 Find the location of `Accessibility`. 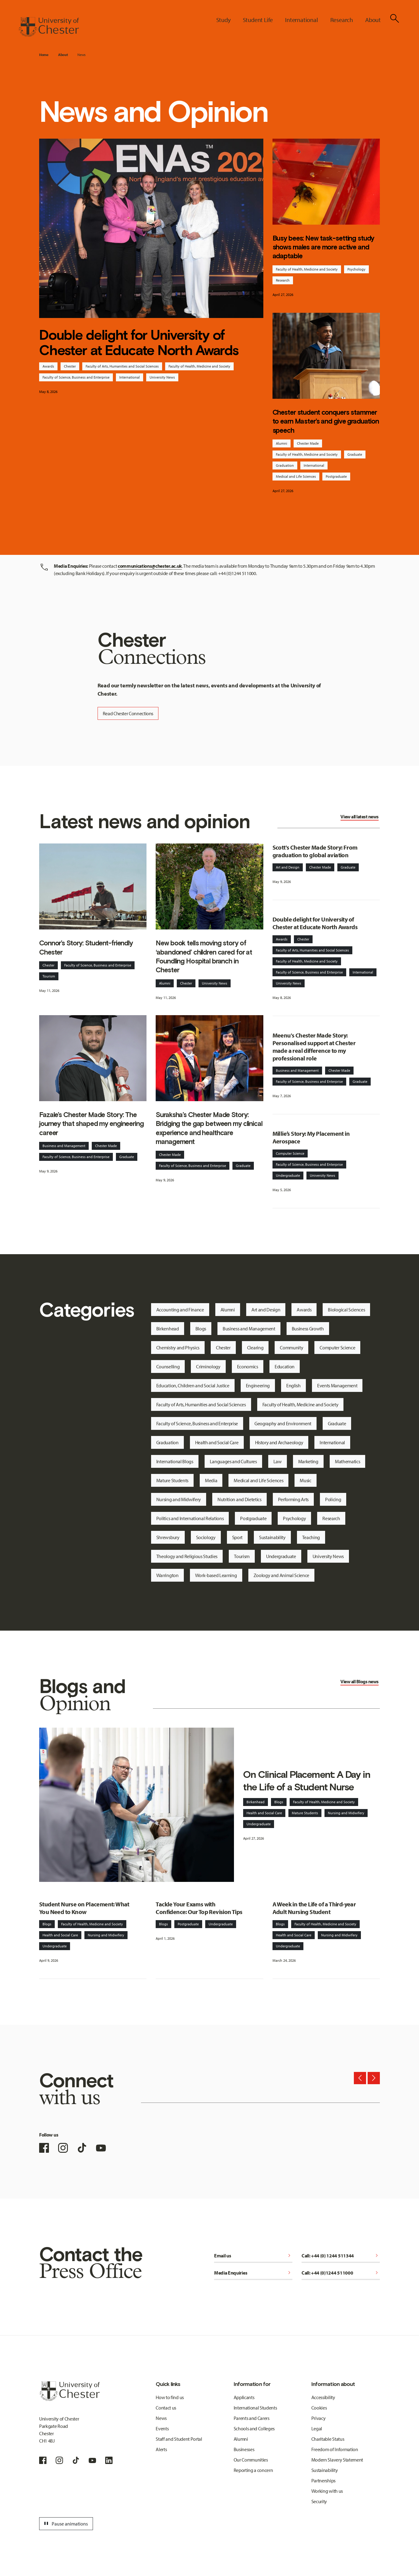

Accessibility is located at coordinates (323, 2397).